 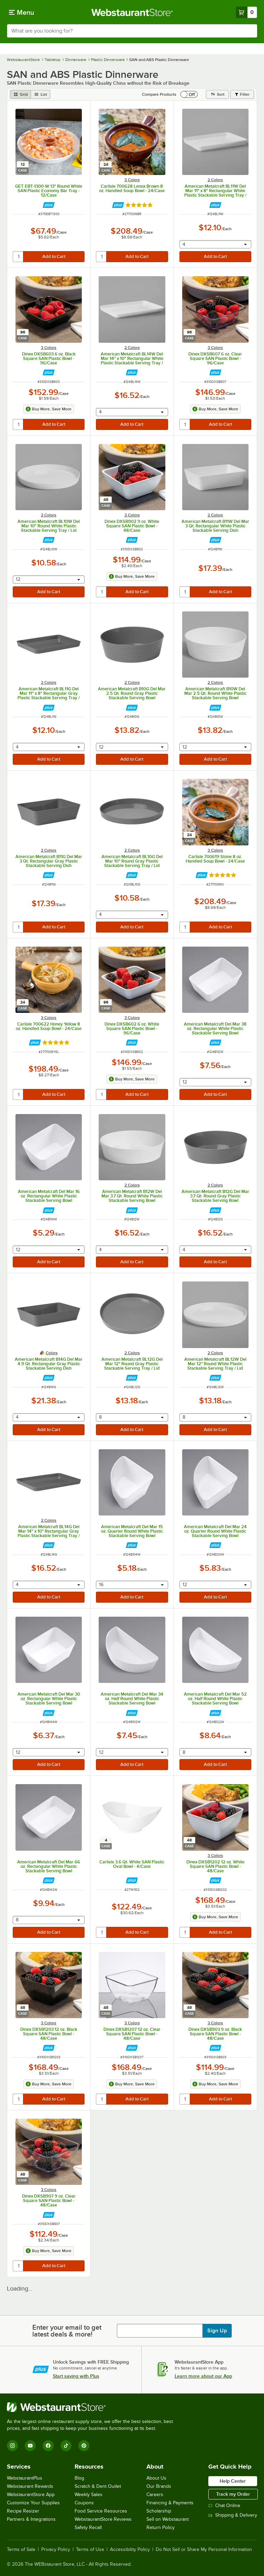 What do you see at coordinates (101, 2511) in the screenshot?
I see `Food Service Resources` at bounding box center [101, 2511].